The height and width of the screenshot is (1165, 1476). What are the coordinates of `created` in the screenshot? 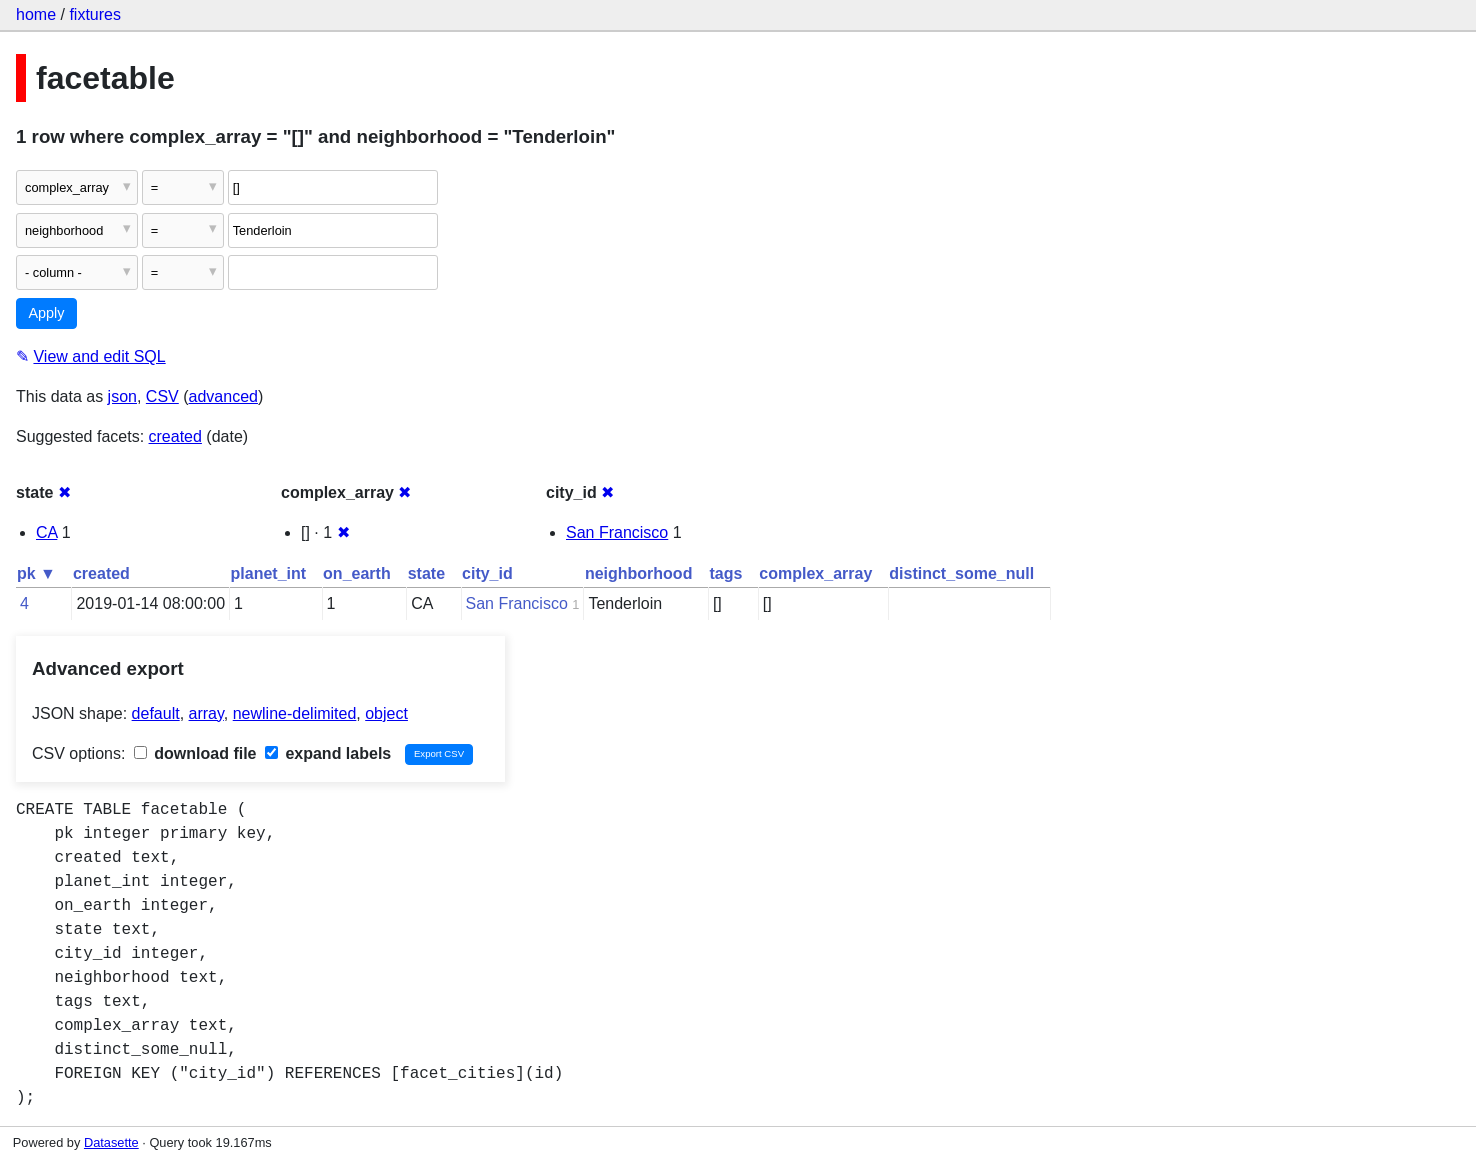 It's located at (175, 436).